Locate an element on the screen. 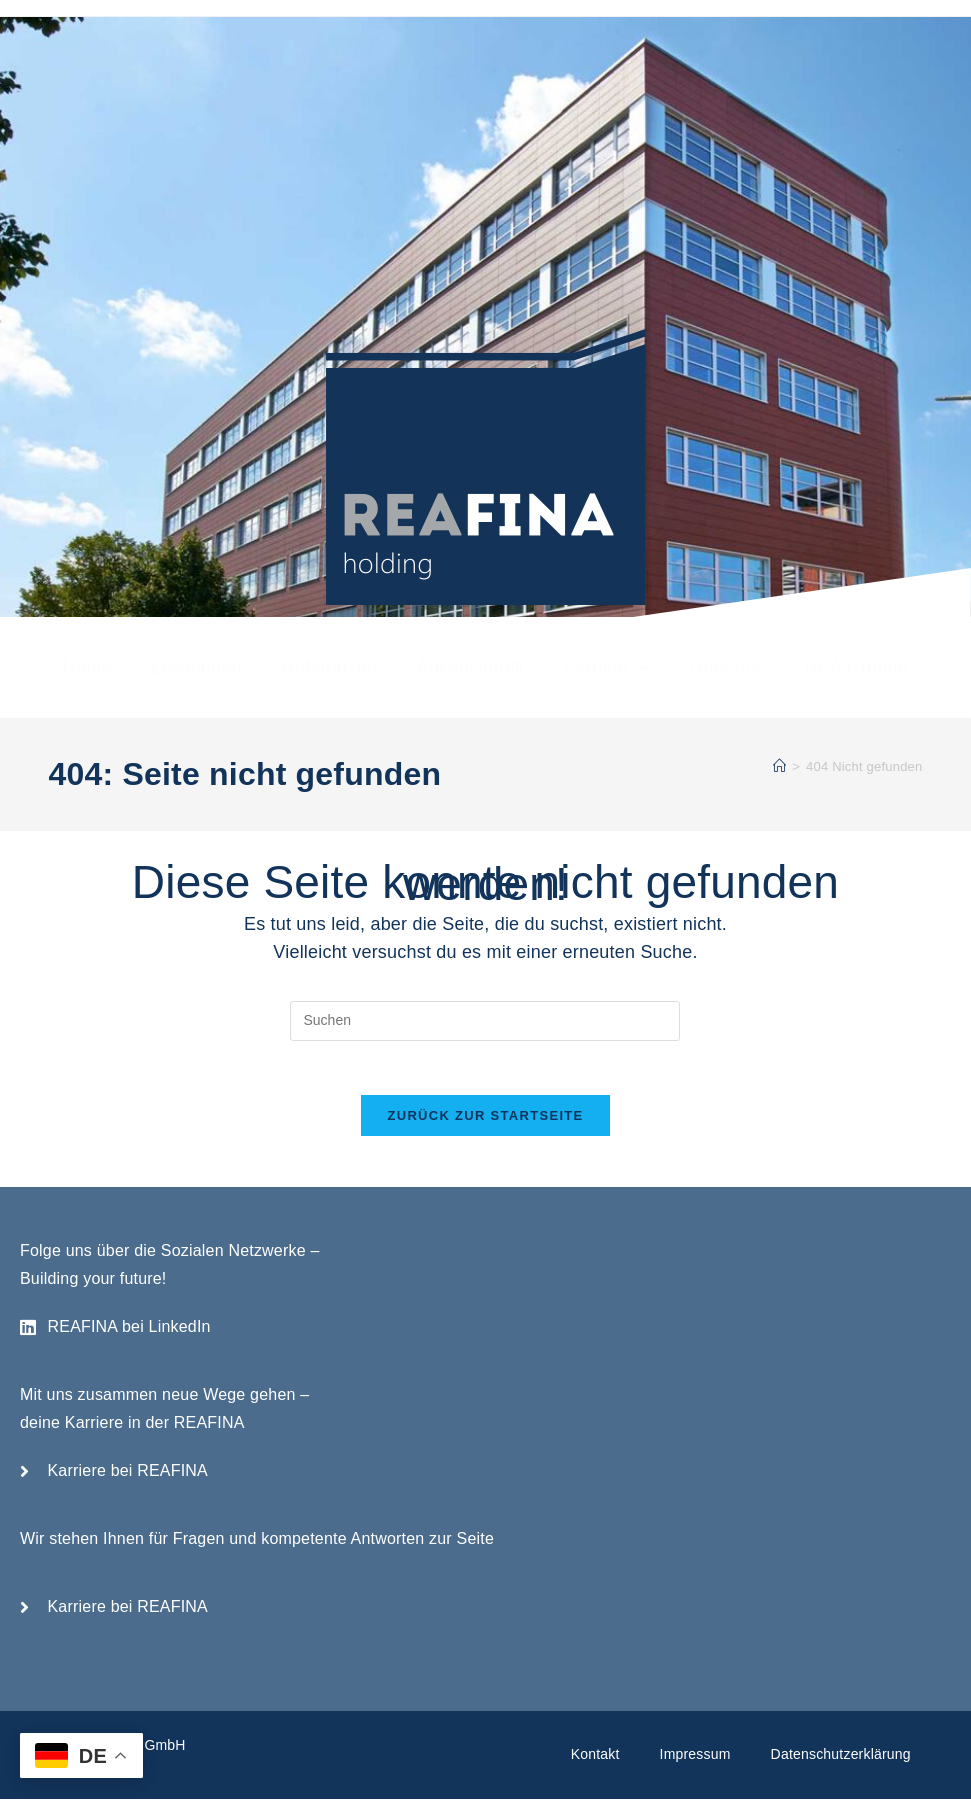 This screenshot has height=1806, width=971. Referenzen is located at coordinates (329, 667).